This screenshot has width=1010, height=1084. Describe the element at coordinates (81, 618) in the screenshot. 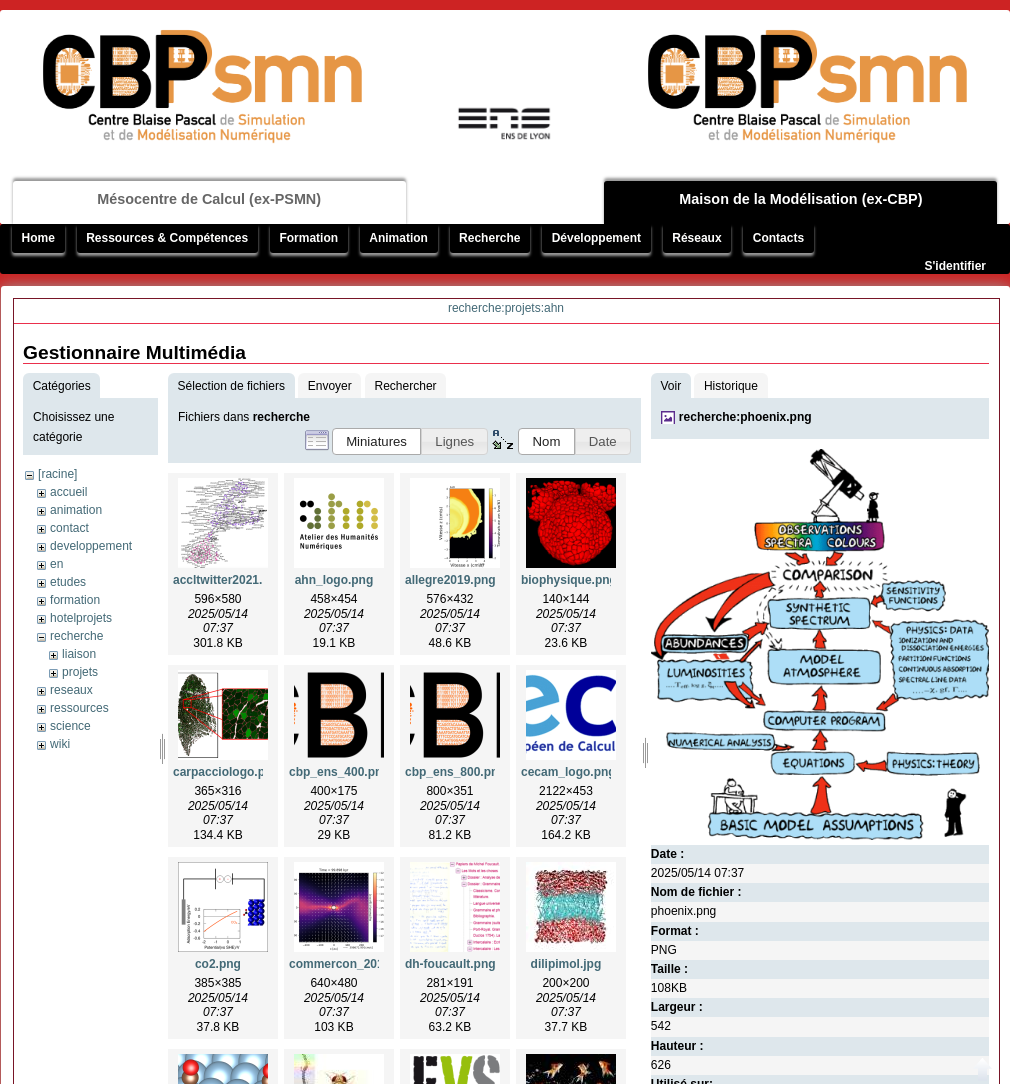

I see `hotelprojets` at that location.